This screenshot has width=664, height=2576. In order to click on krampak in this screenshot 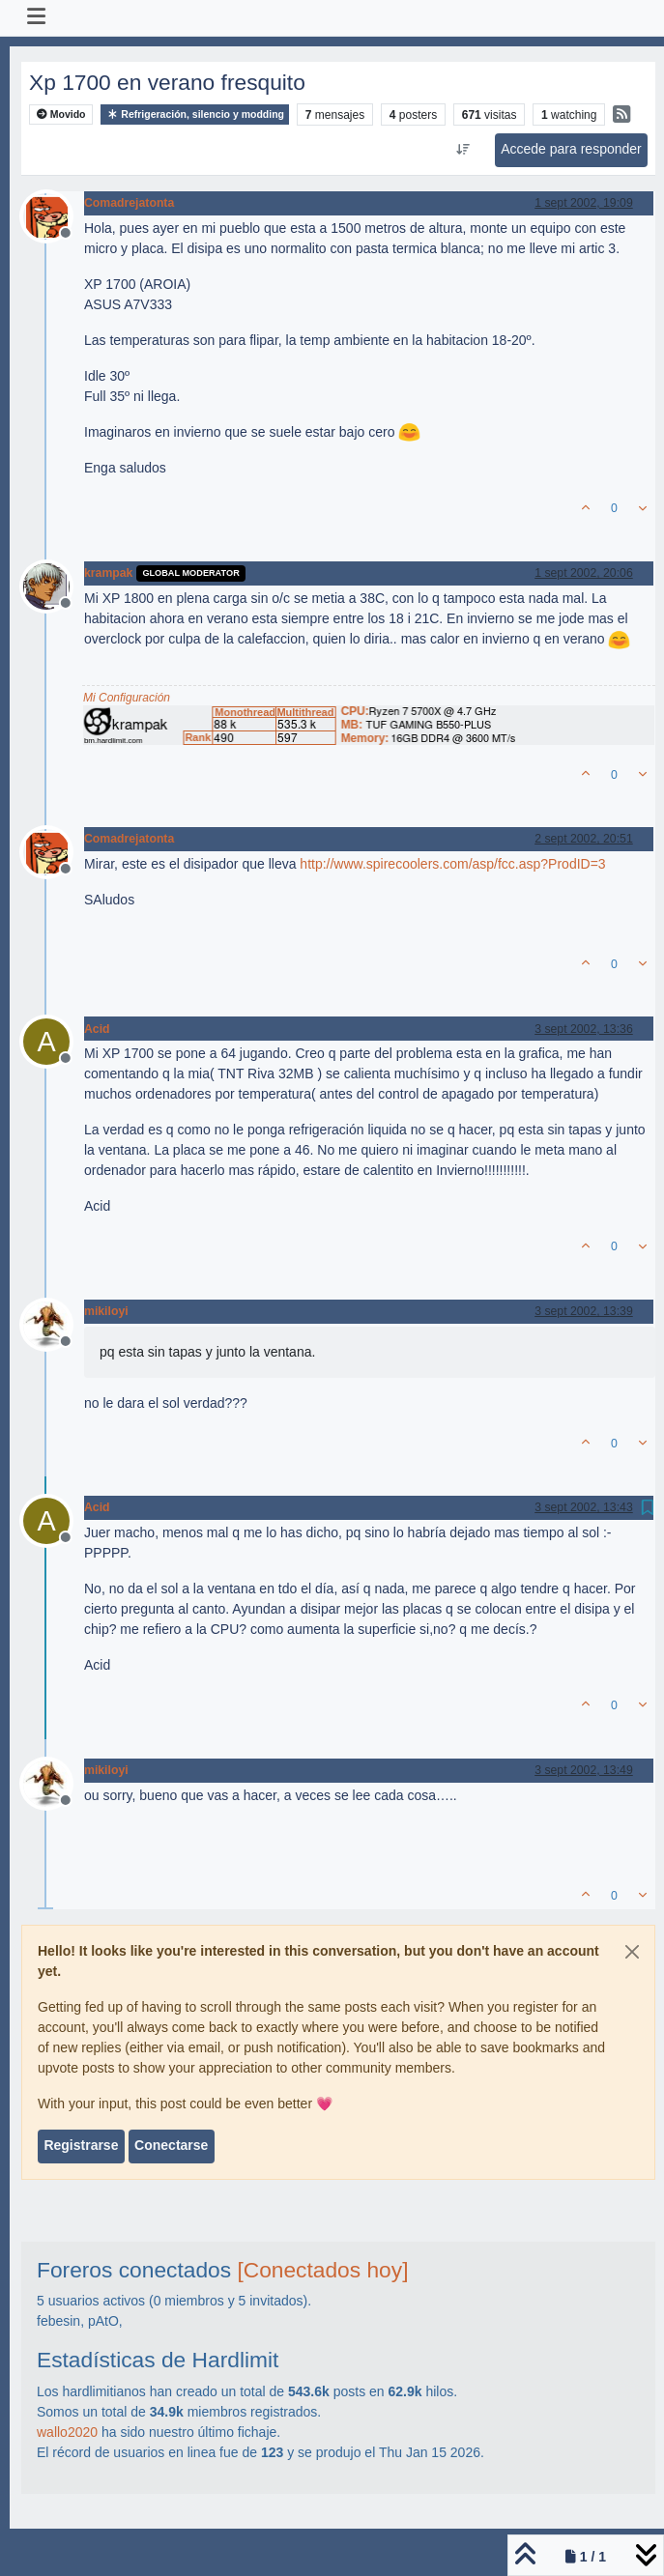, I will do `click(108, 573)`.